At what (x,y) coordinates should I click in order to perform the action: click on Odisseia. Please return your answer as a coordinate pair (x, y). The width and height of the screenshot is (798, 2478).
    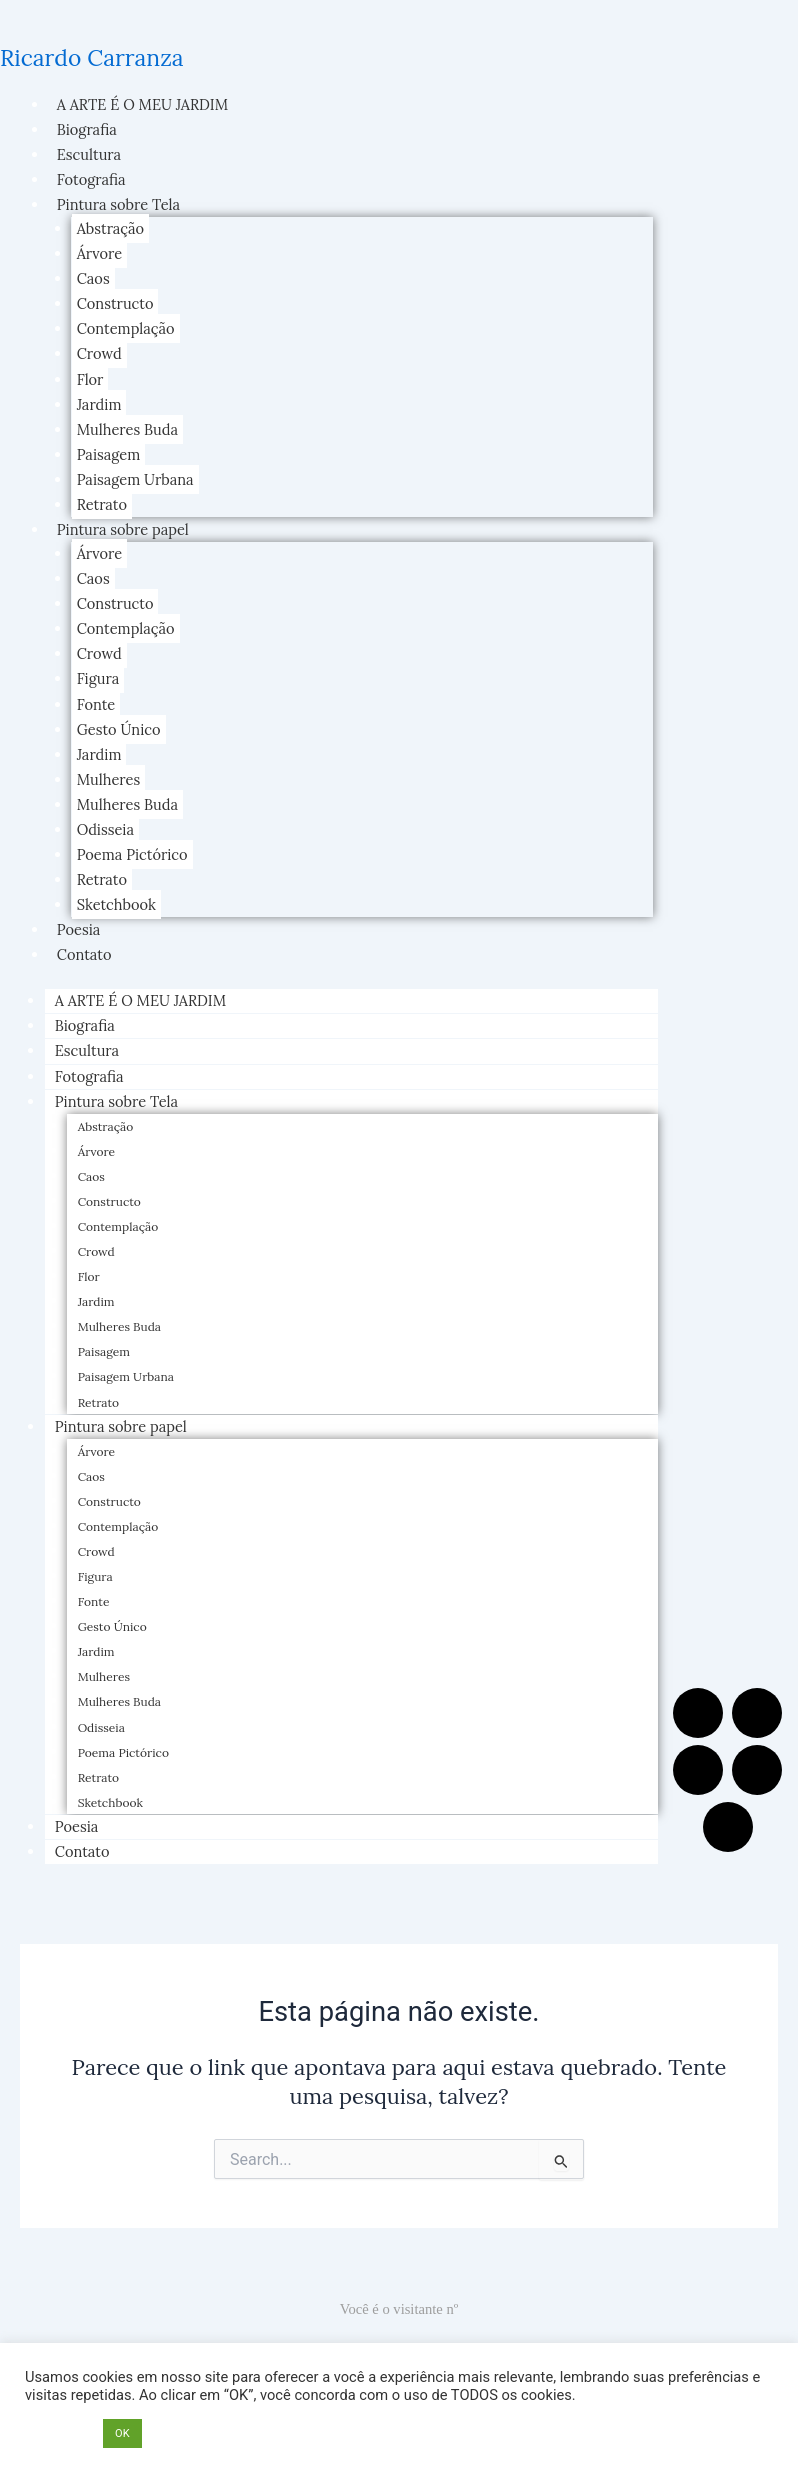
    Looking at the image, I should click on (105, 829).